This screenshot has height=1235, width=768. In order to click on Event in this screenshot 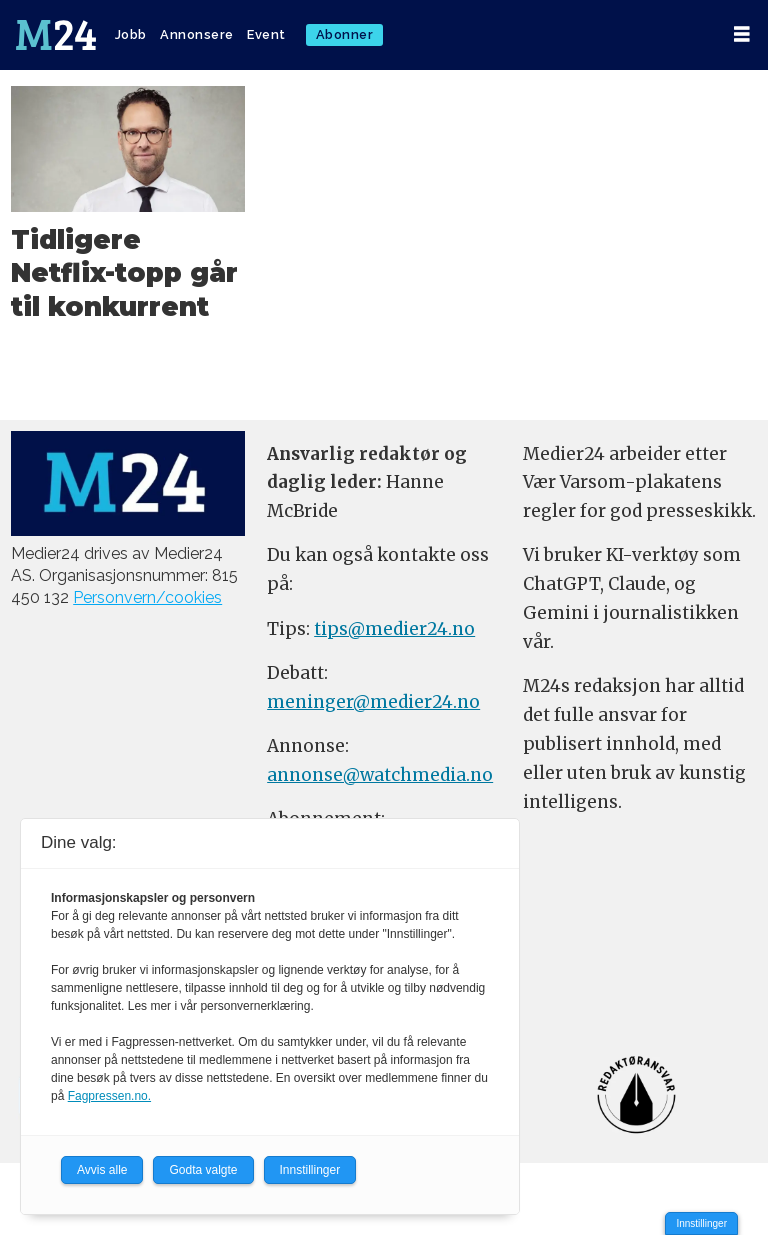, I will do `click(266, 34)`.